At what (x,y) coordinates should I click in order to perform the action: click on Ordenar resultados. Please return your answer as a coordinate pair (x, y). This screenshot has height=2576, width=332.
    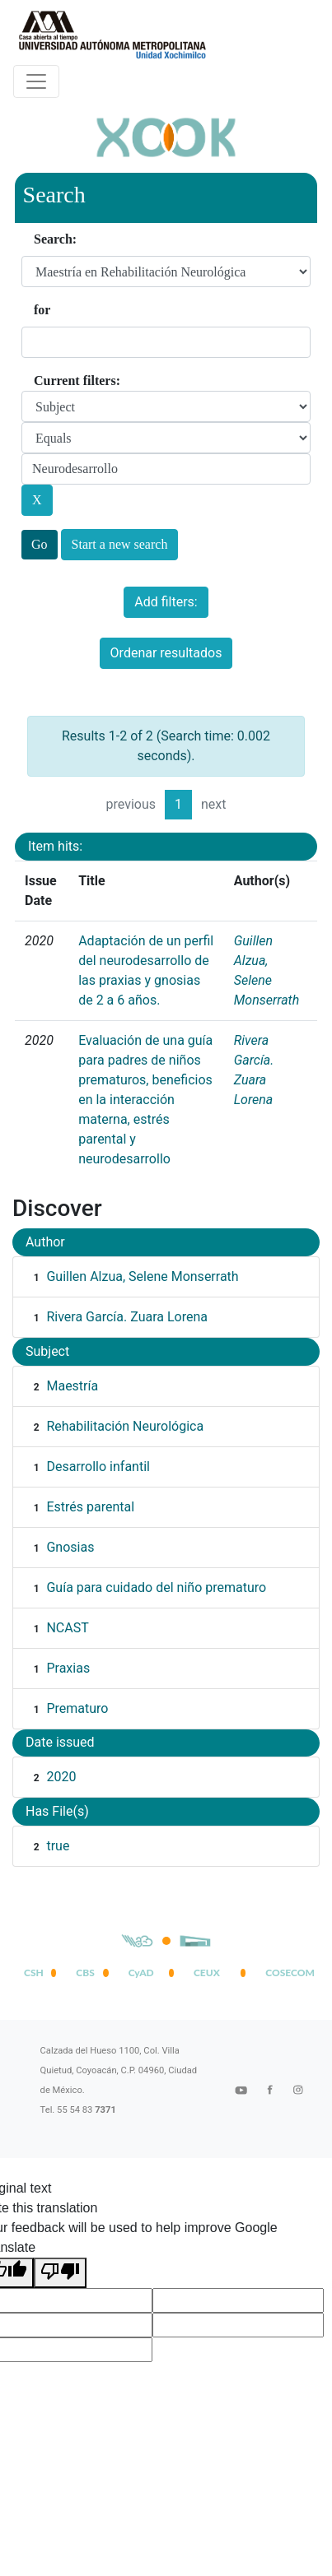
    Looking at the image, I should click on (166, 653).